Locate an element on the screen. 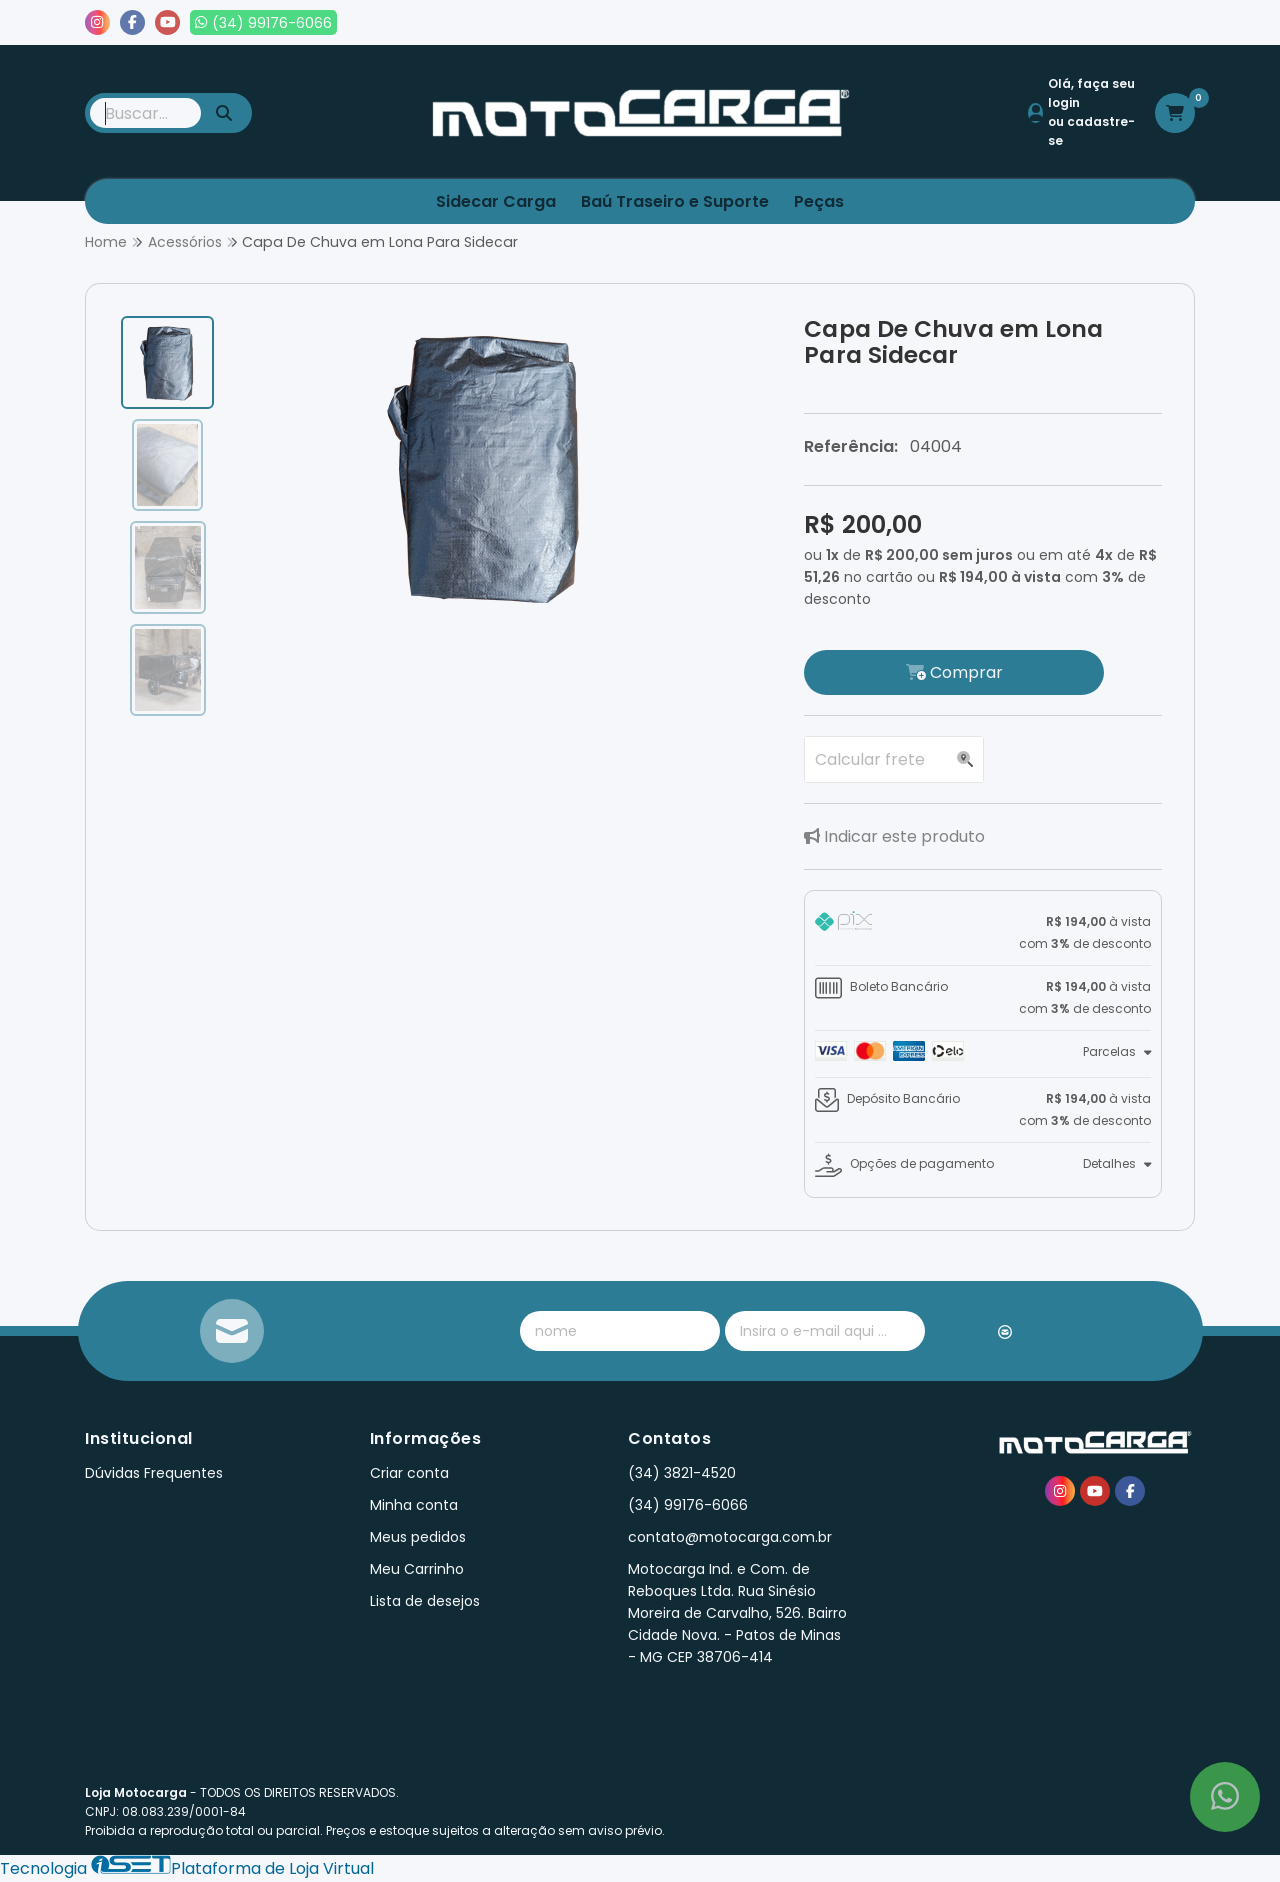  (34) 3821-4520 is located at coordinates (682, 1473).